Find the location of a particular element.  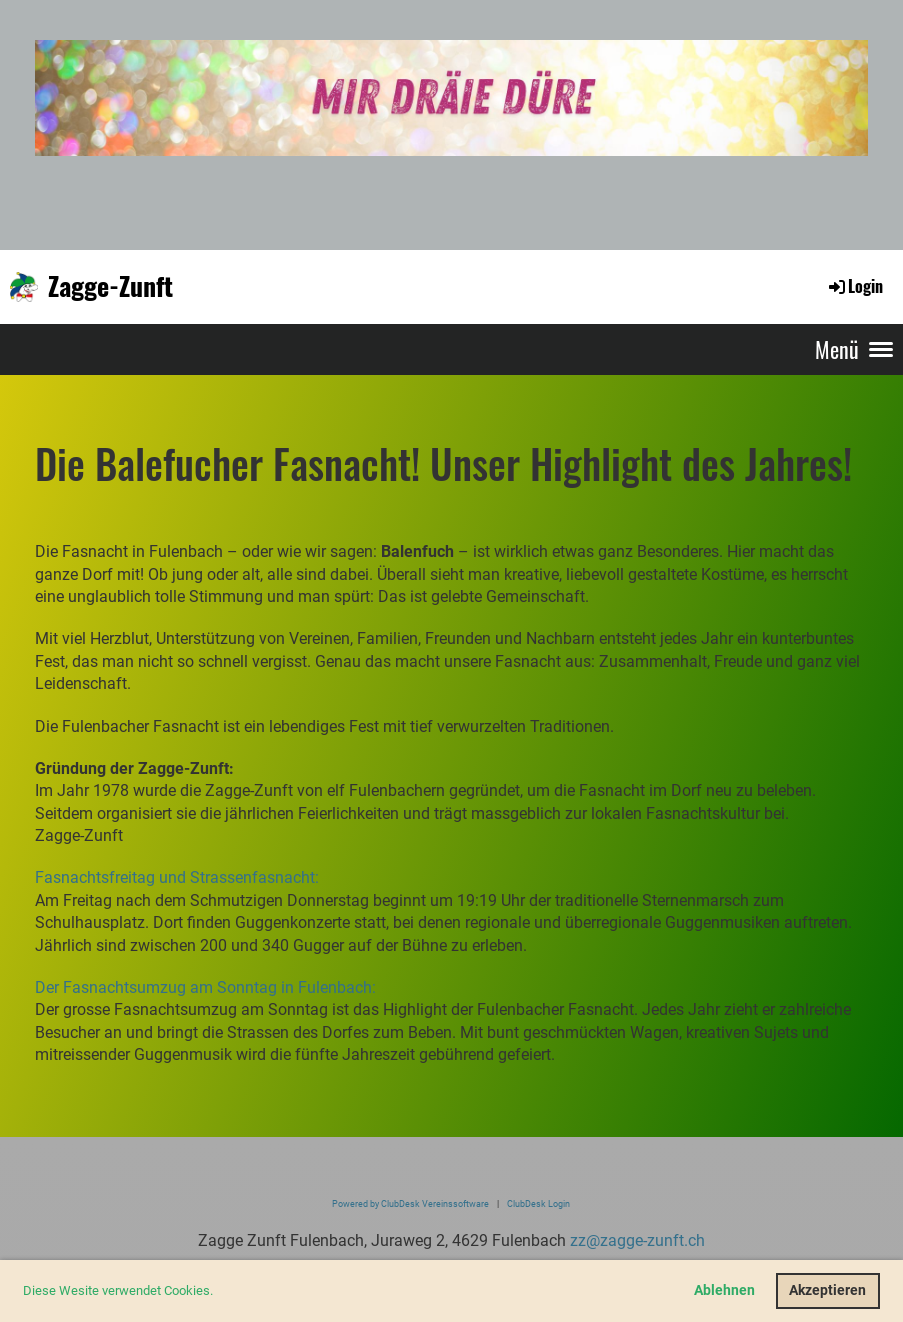

[button] is located at coordinates (218, 1292).